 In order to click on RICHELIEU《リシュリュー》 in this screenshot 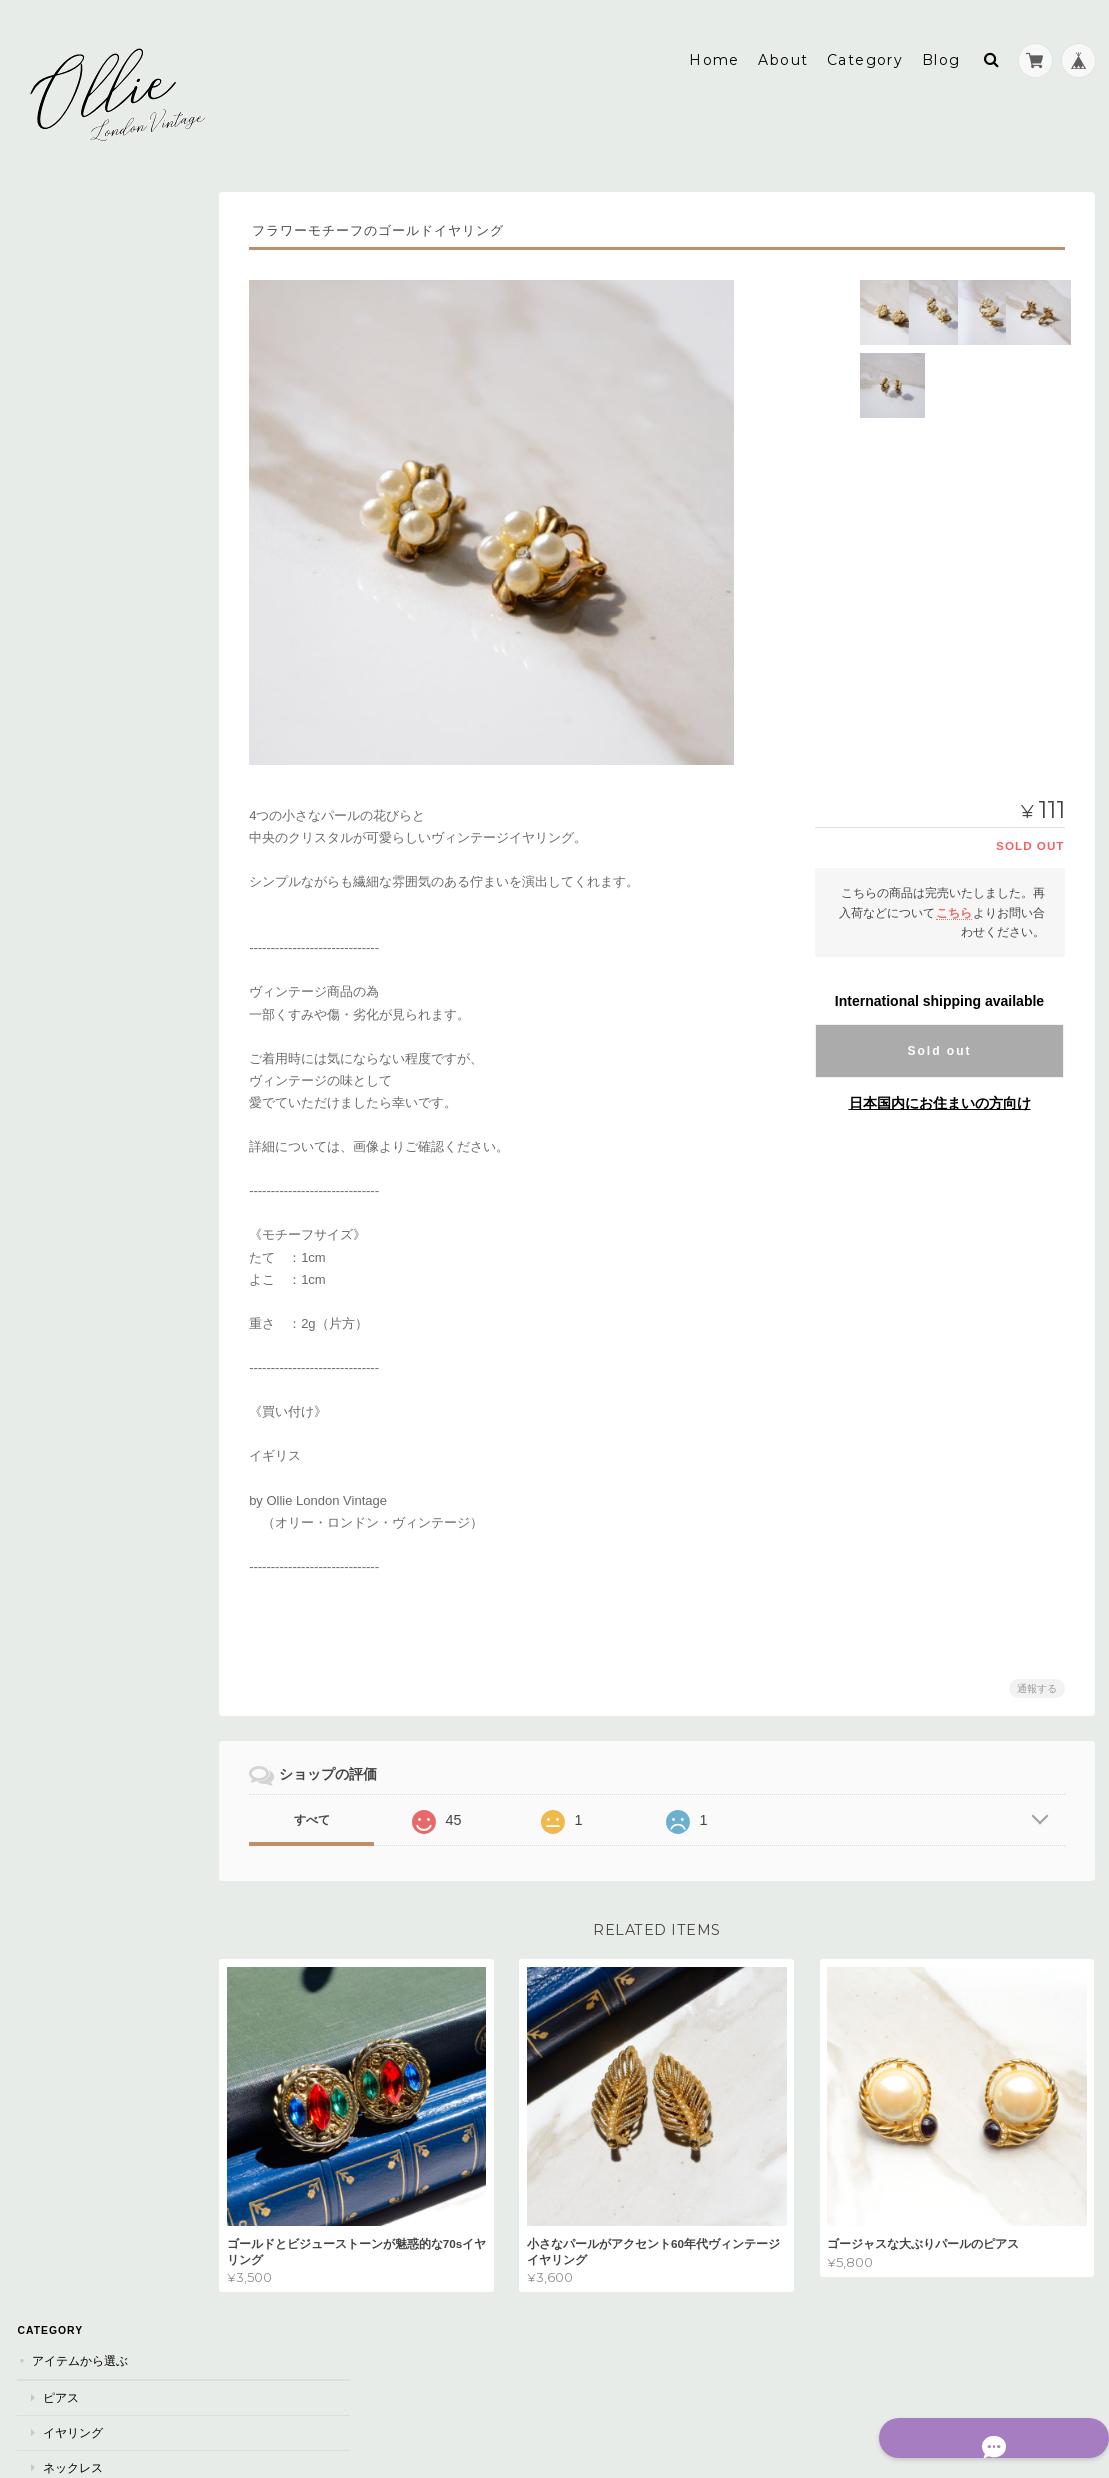, I will do `click(120, 1251)`.